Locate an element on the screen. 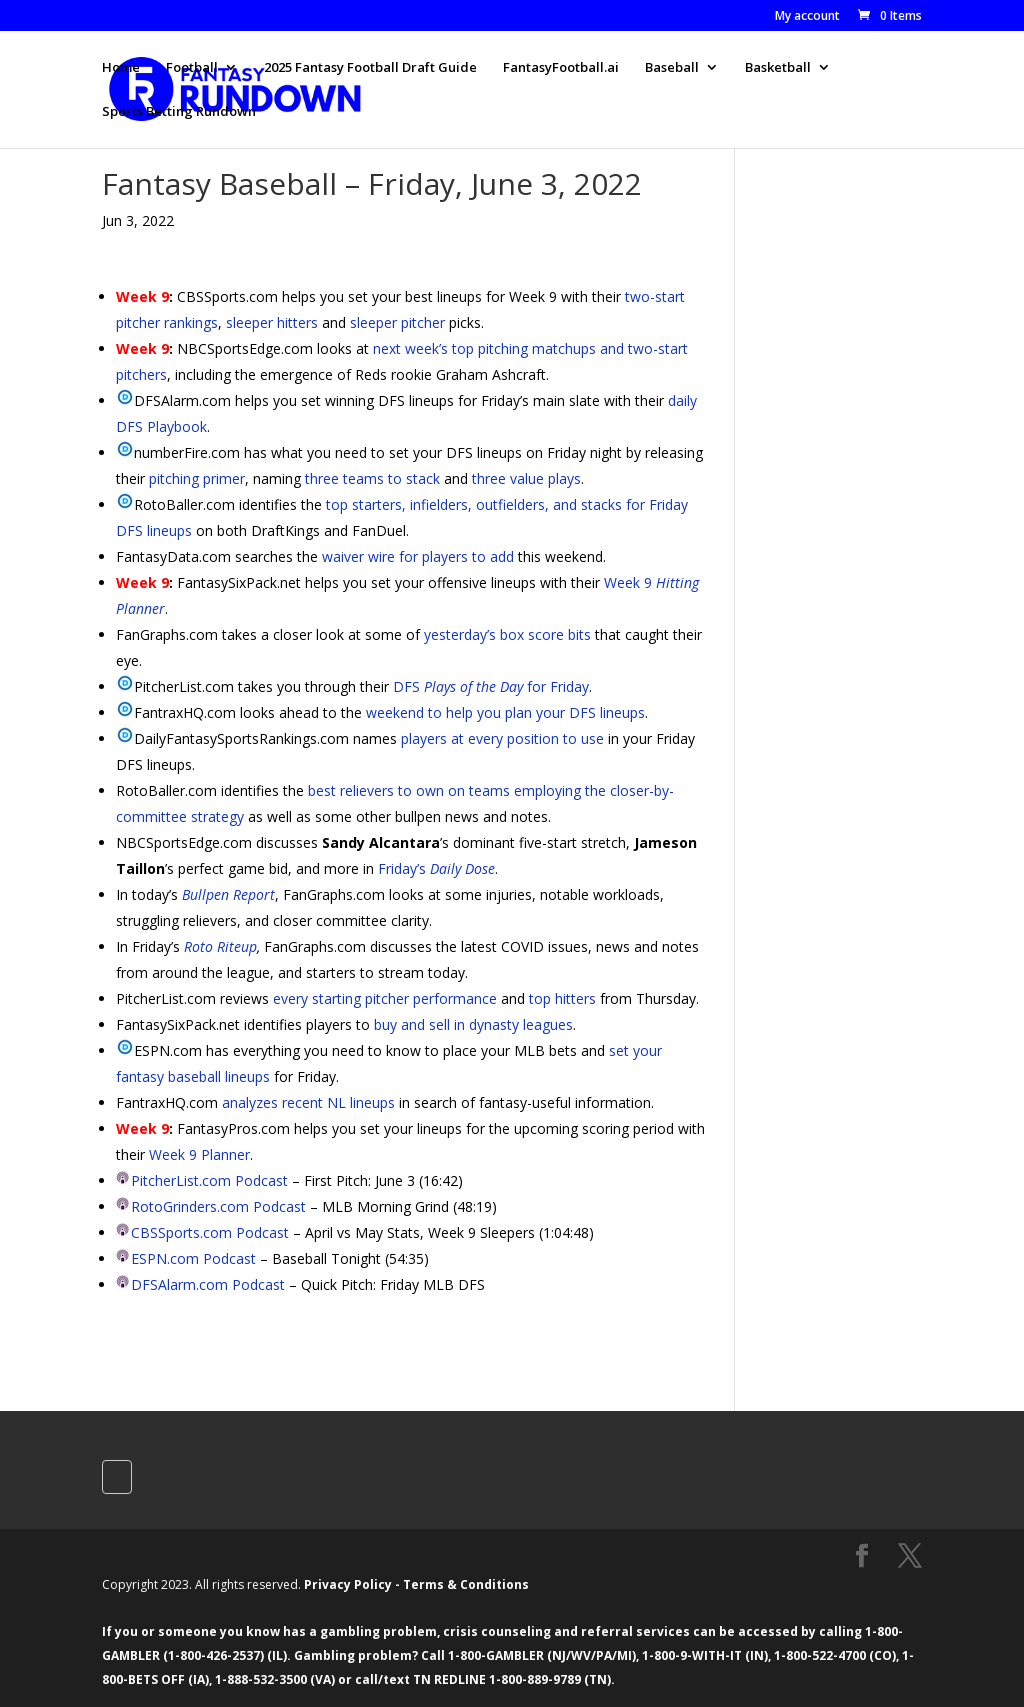 The width and height of the screenshot is (1024, 1707). every starting pitcher performance is located at coordinates (385, 998).